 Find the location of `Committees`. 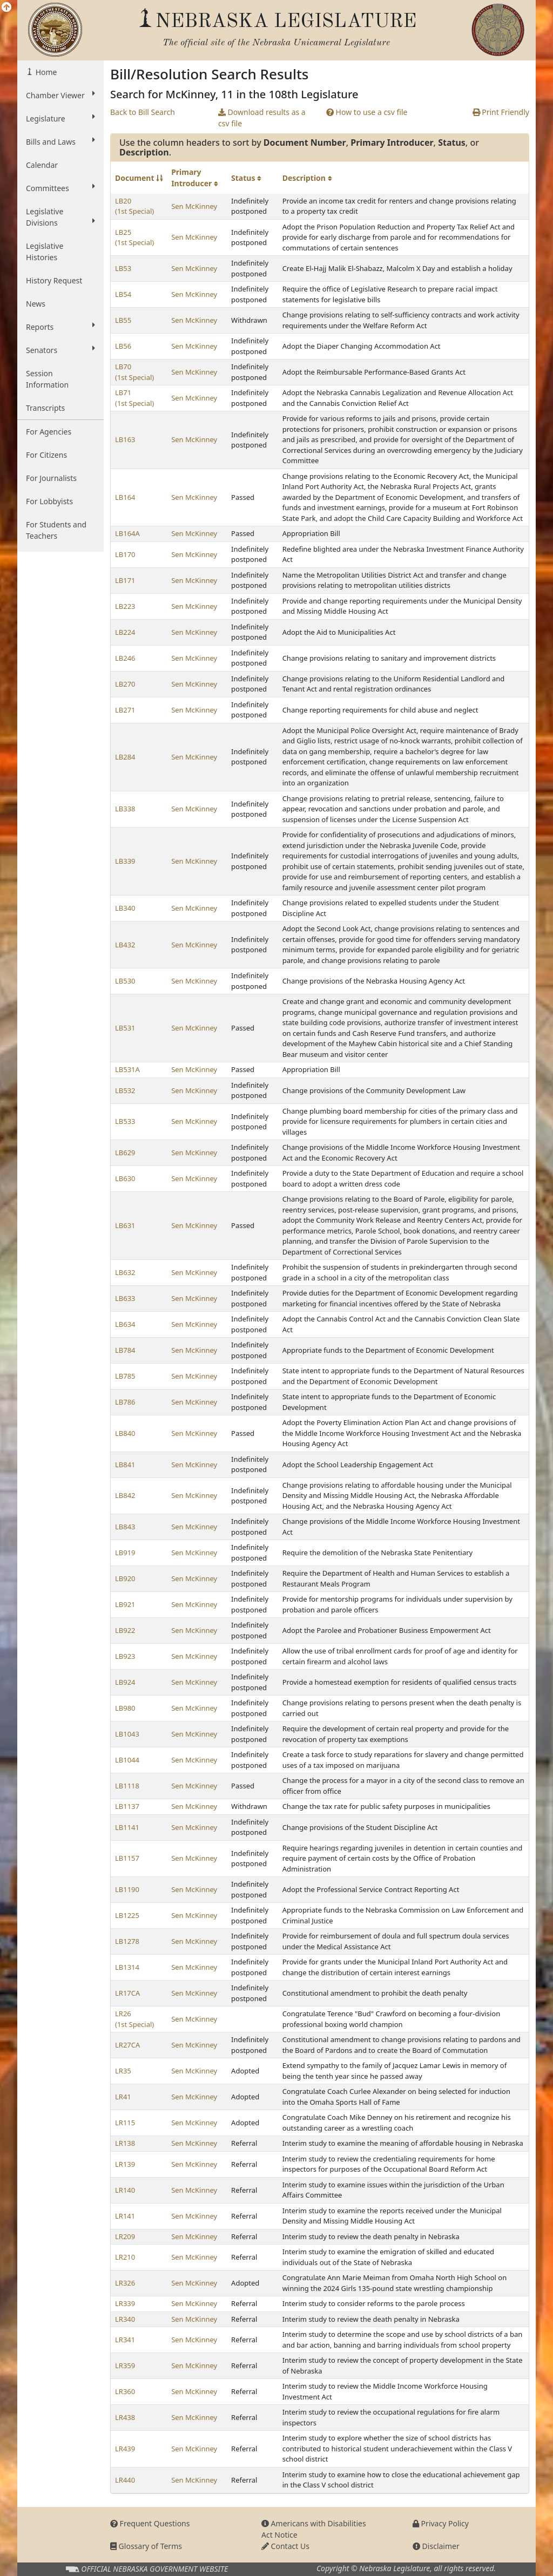

Committees is located at coordinates (60, 187).